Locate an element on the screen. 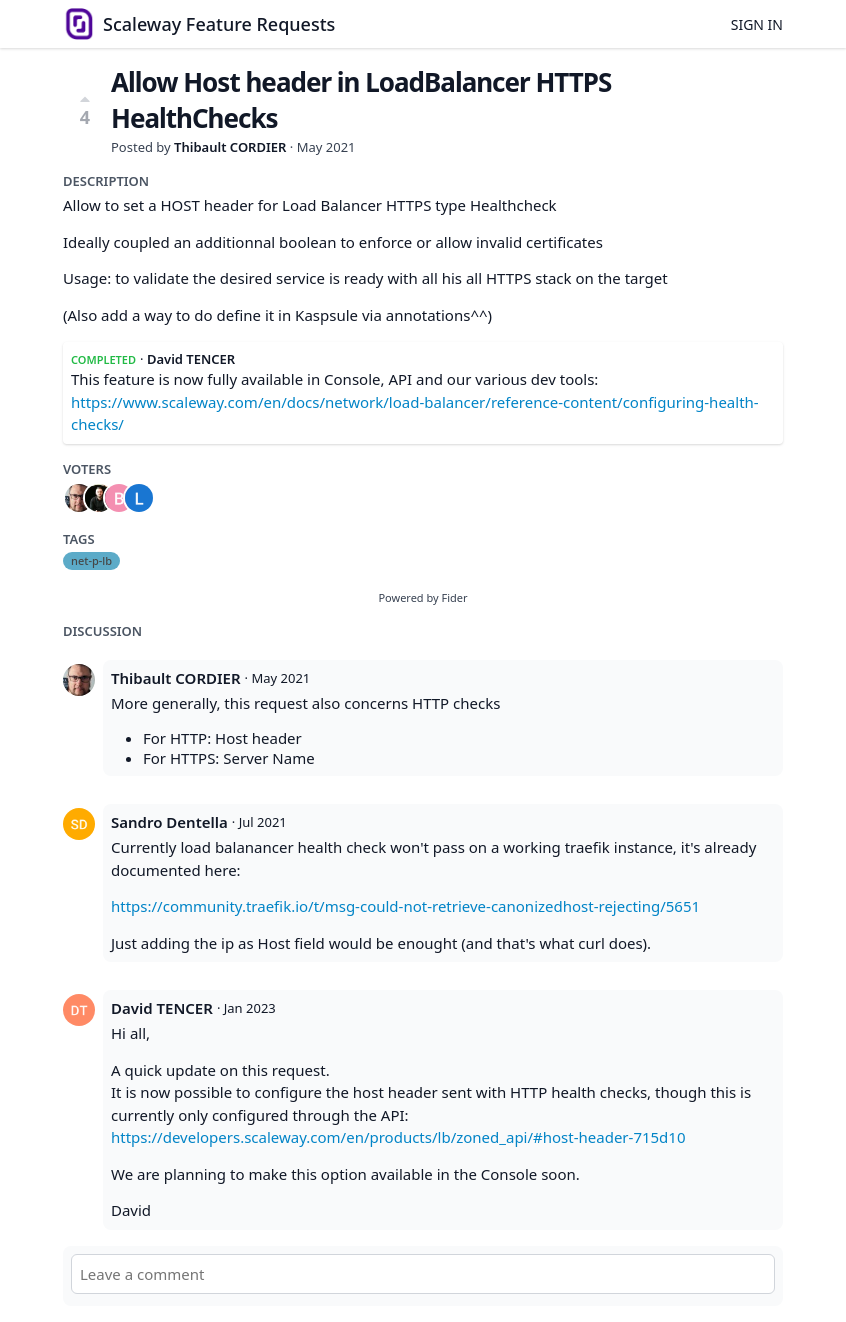 This screenshot has width=846, height=1322. Powered by Fider is located at coordinates (422, 597).